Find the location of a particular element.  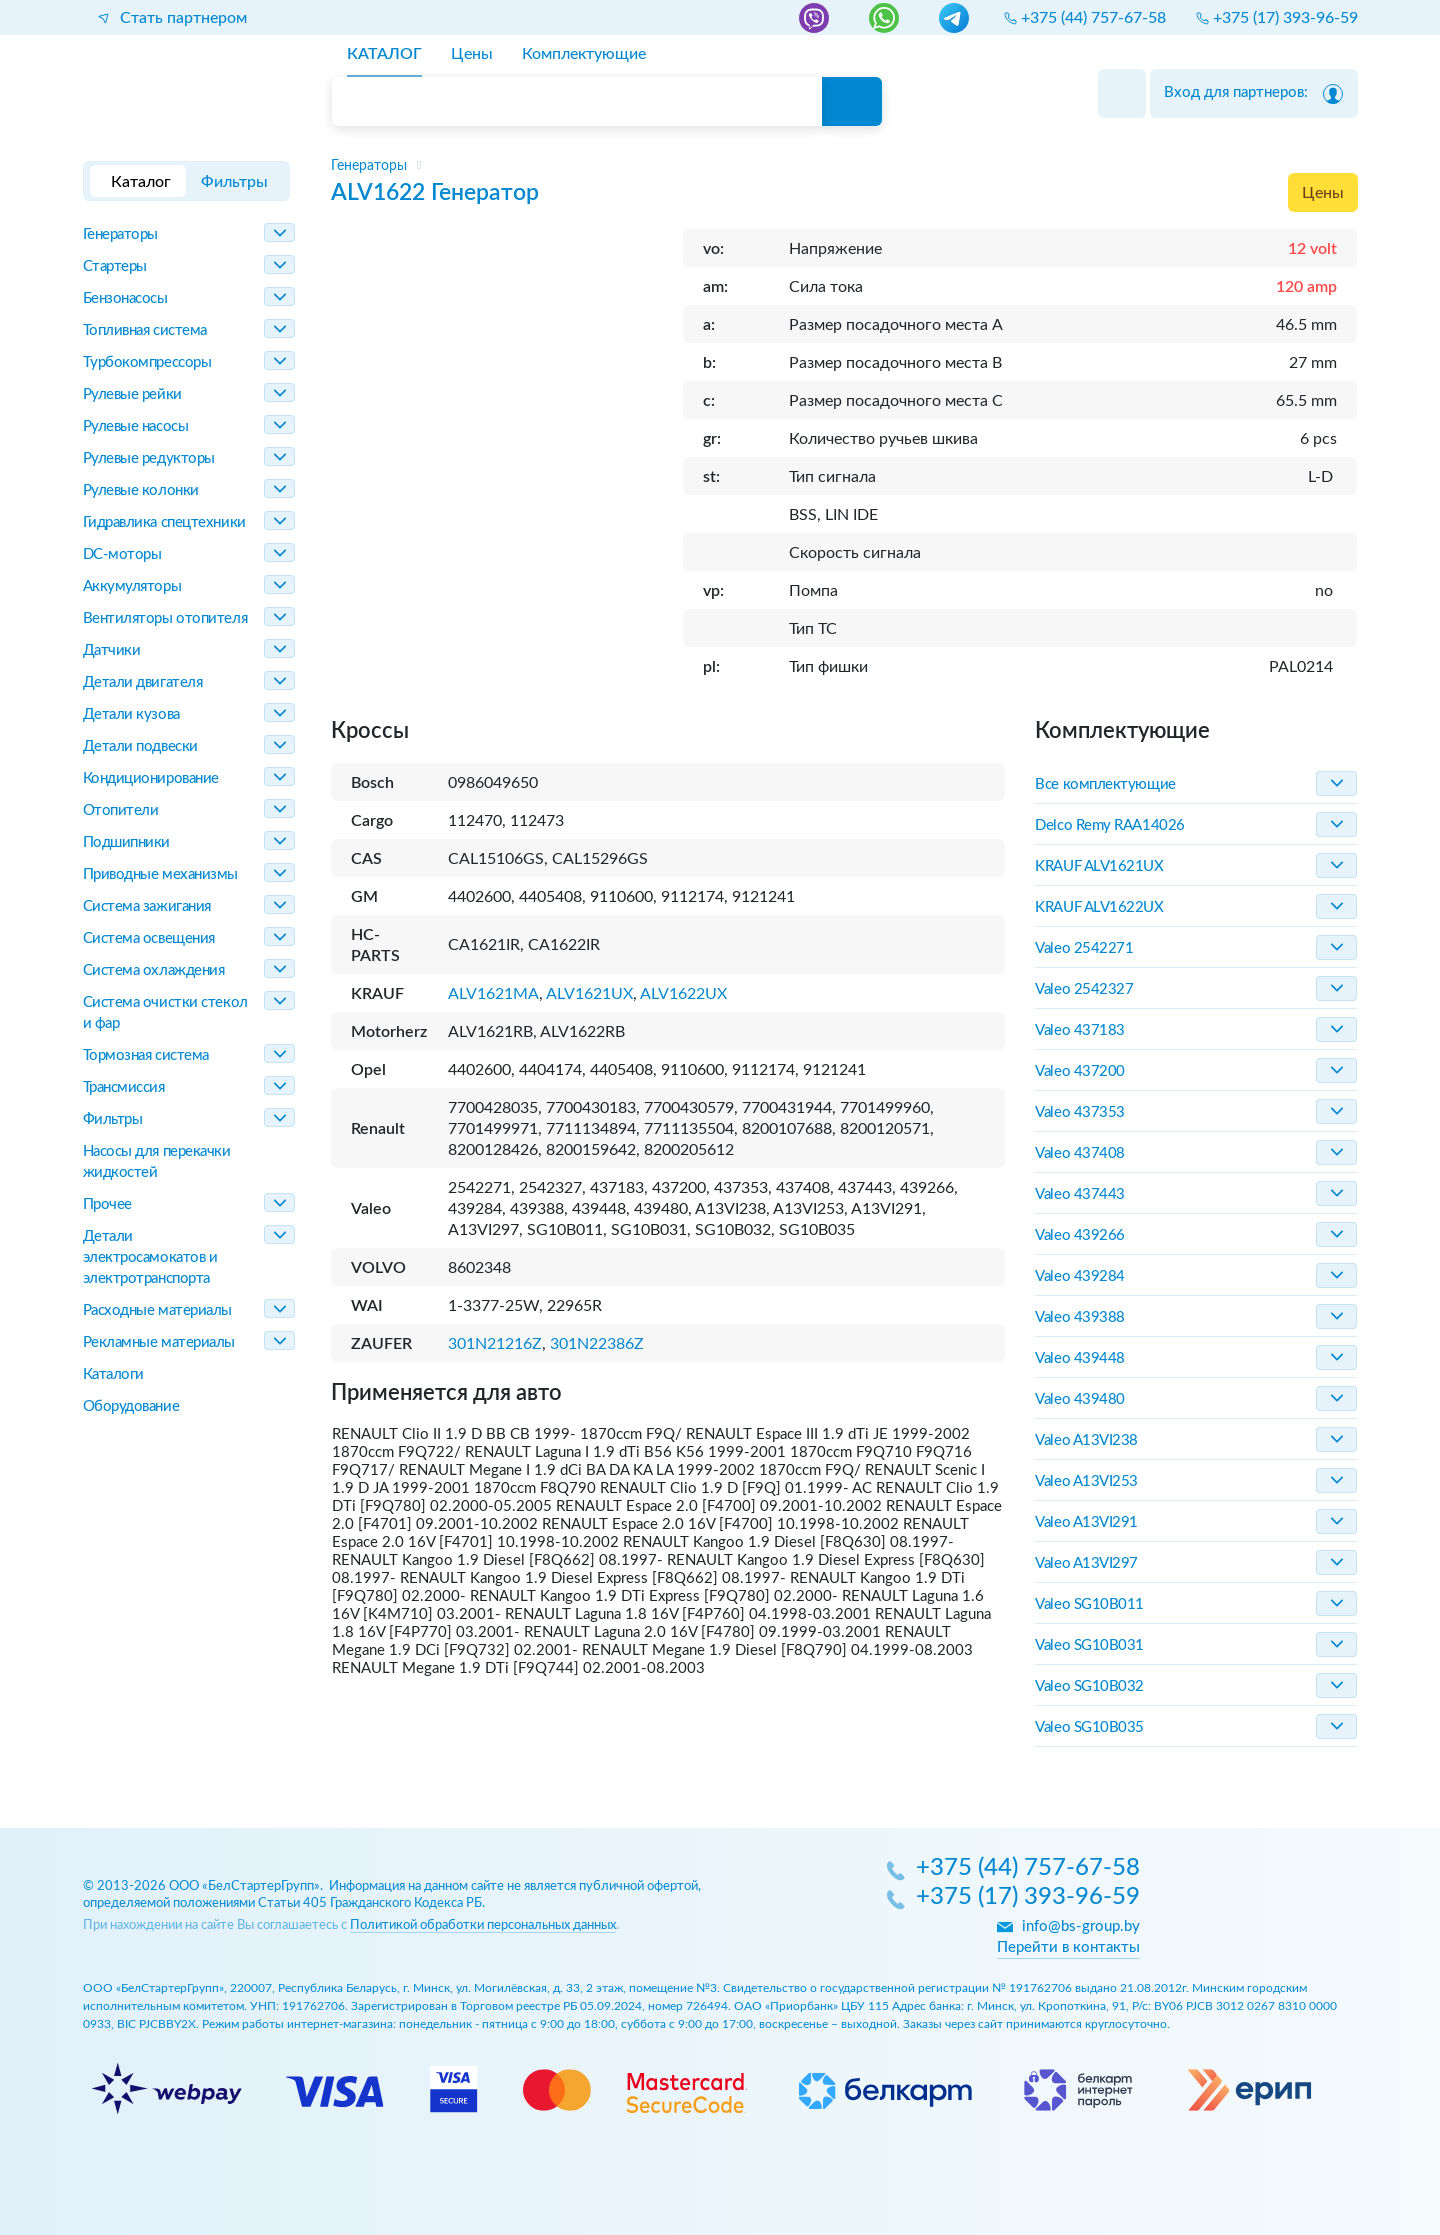

Бензонасосы is located at coordinates (125, 298).